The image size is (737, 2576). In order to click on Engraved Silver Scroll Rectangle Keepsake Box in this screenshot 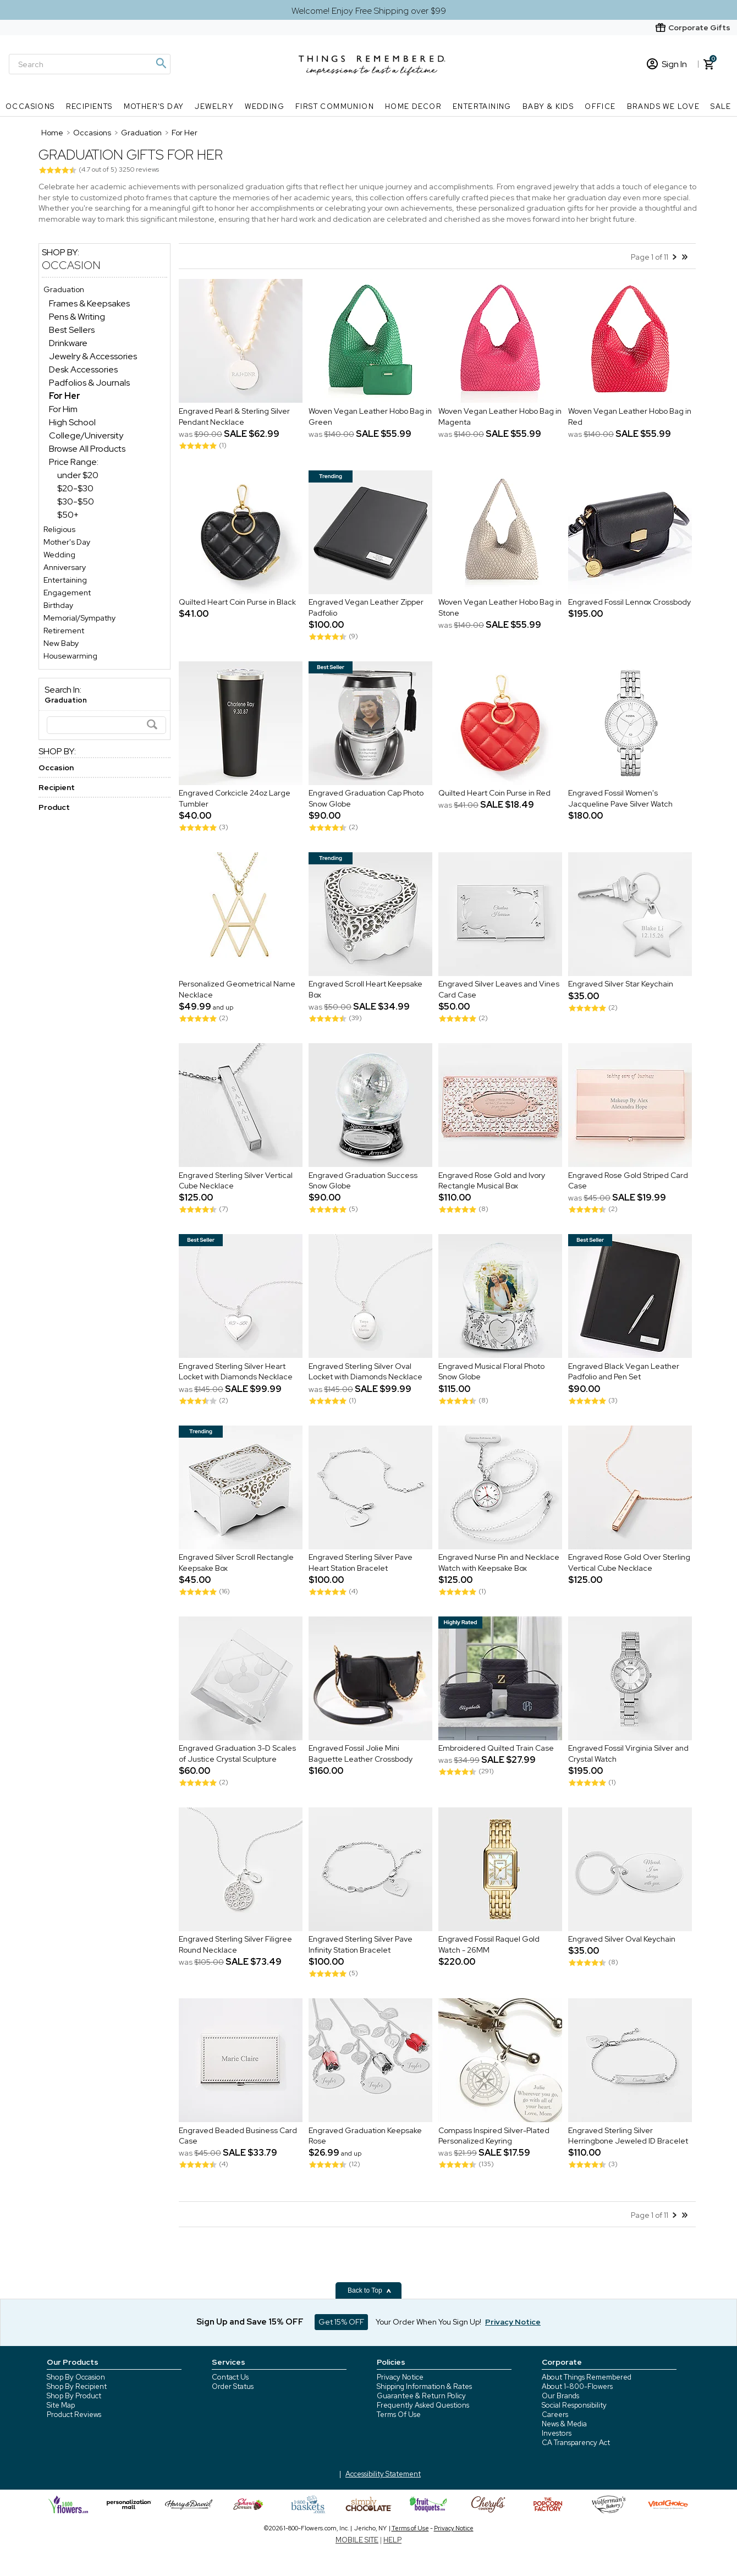, I will do `click(236, 1563)`.